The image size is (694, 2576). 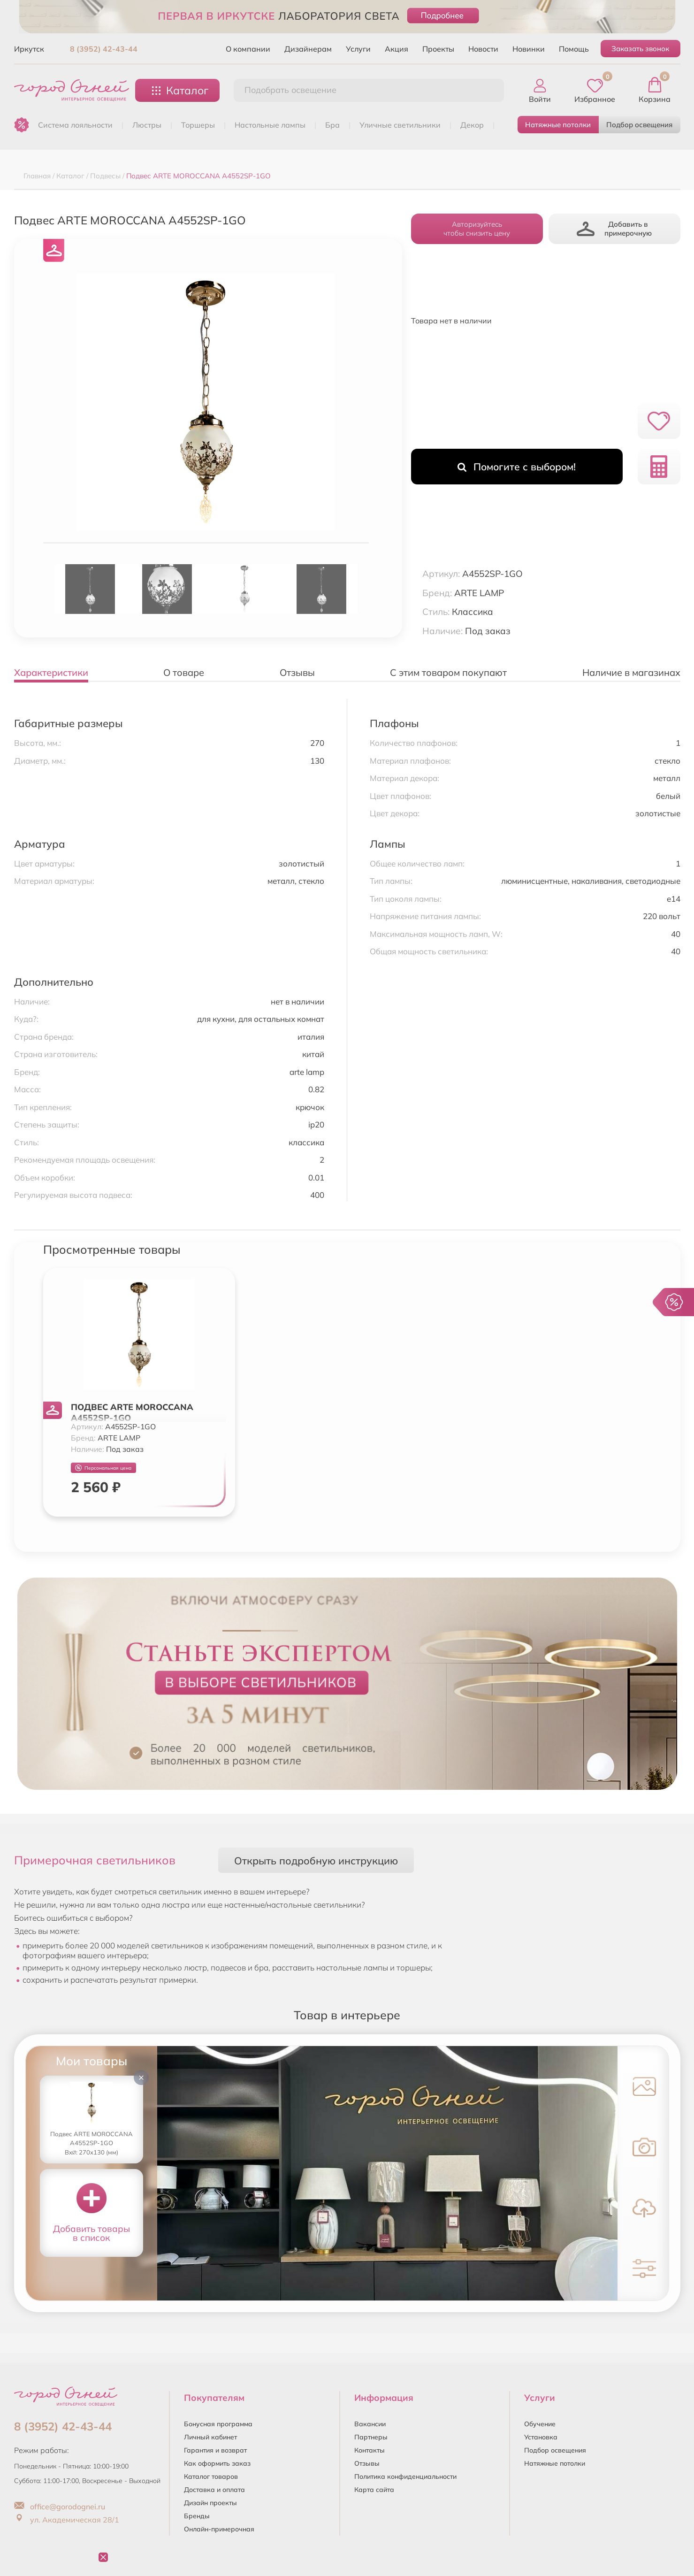 What do you see at coordinates (370, 2424) in the screenshot?
I see `Вакансии` at bounding box center [370, 2424].